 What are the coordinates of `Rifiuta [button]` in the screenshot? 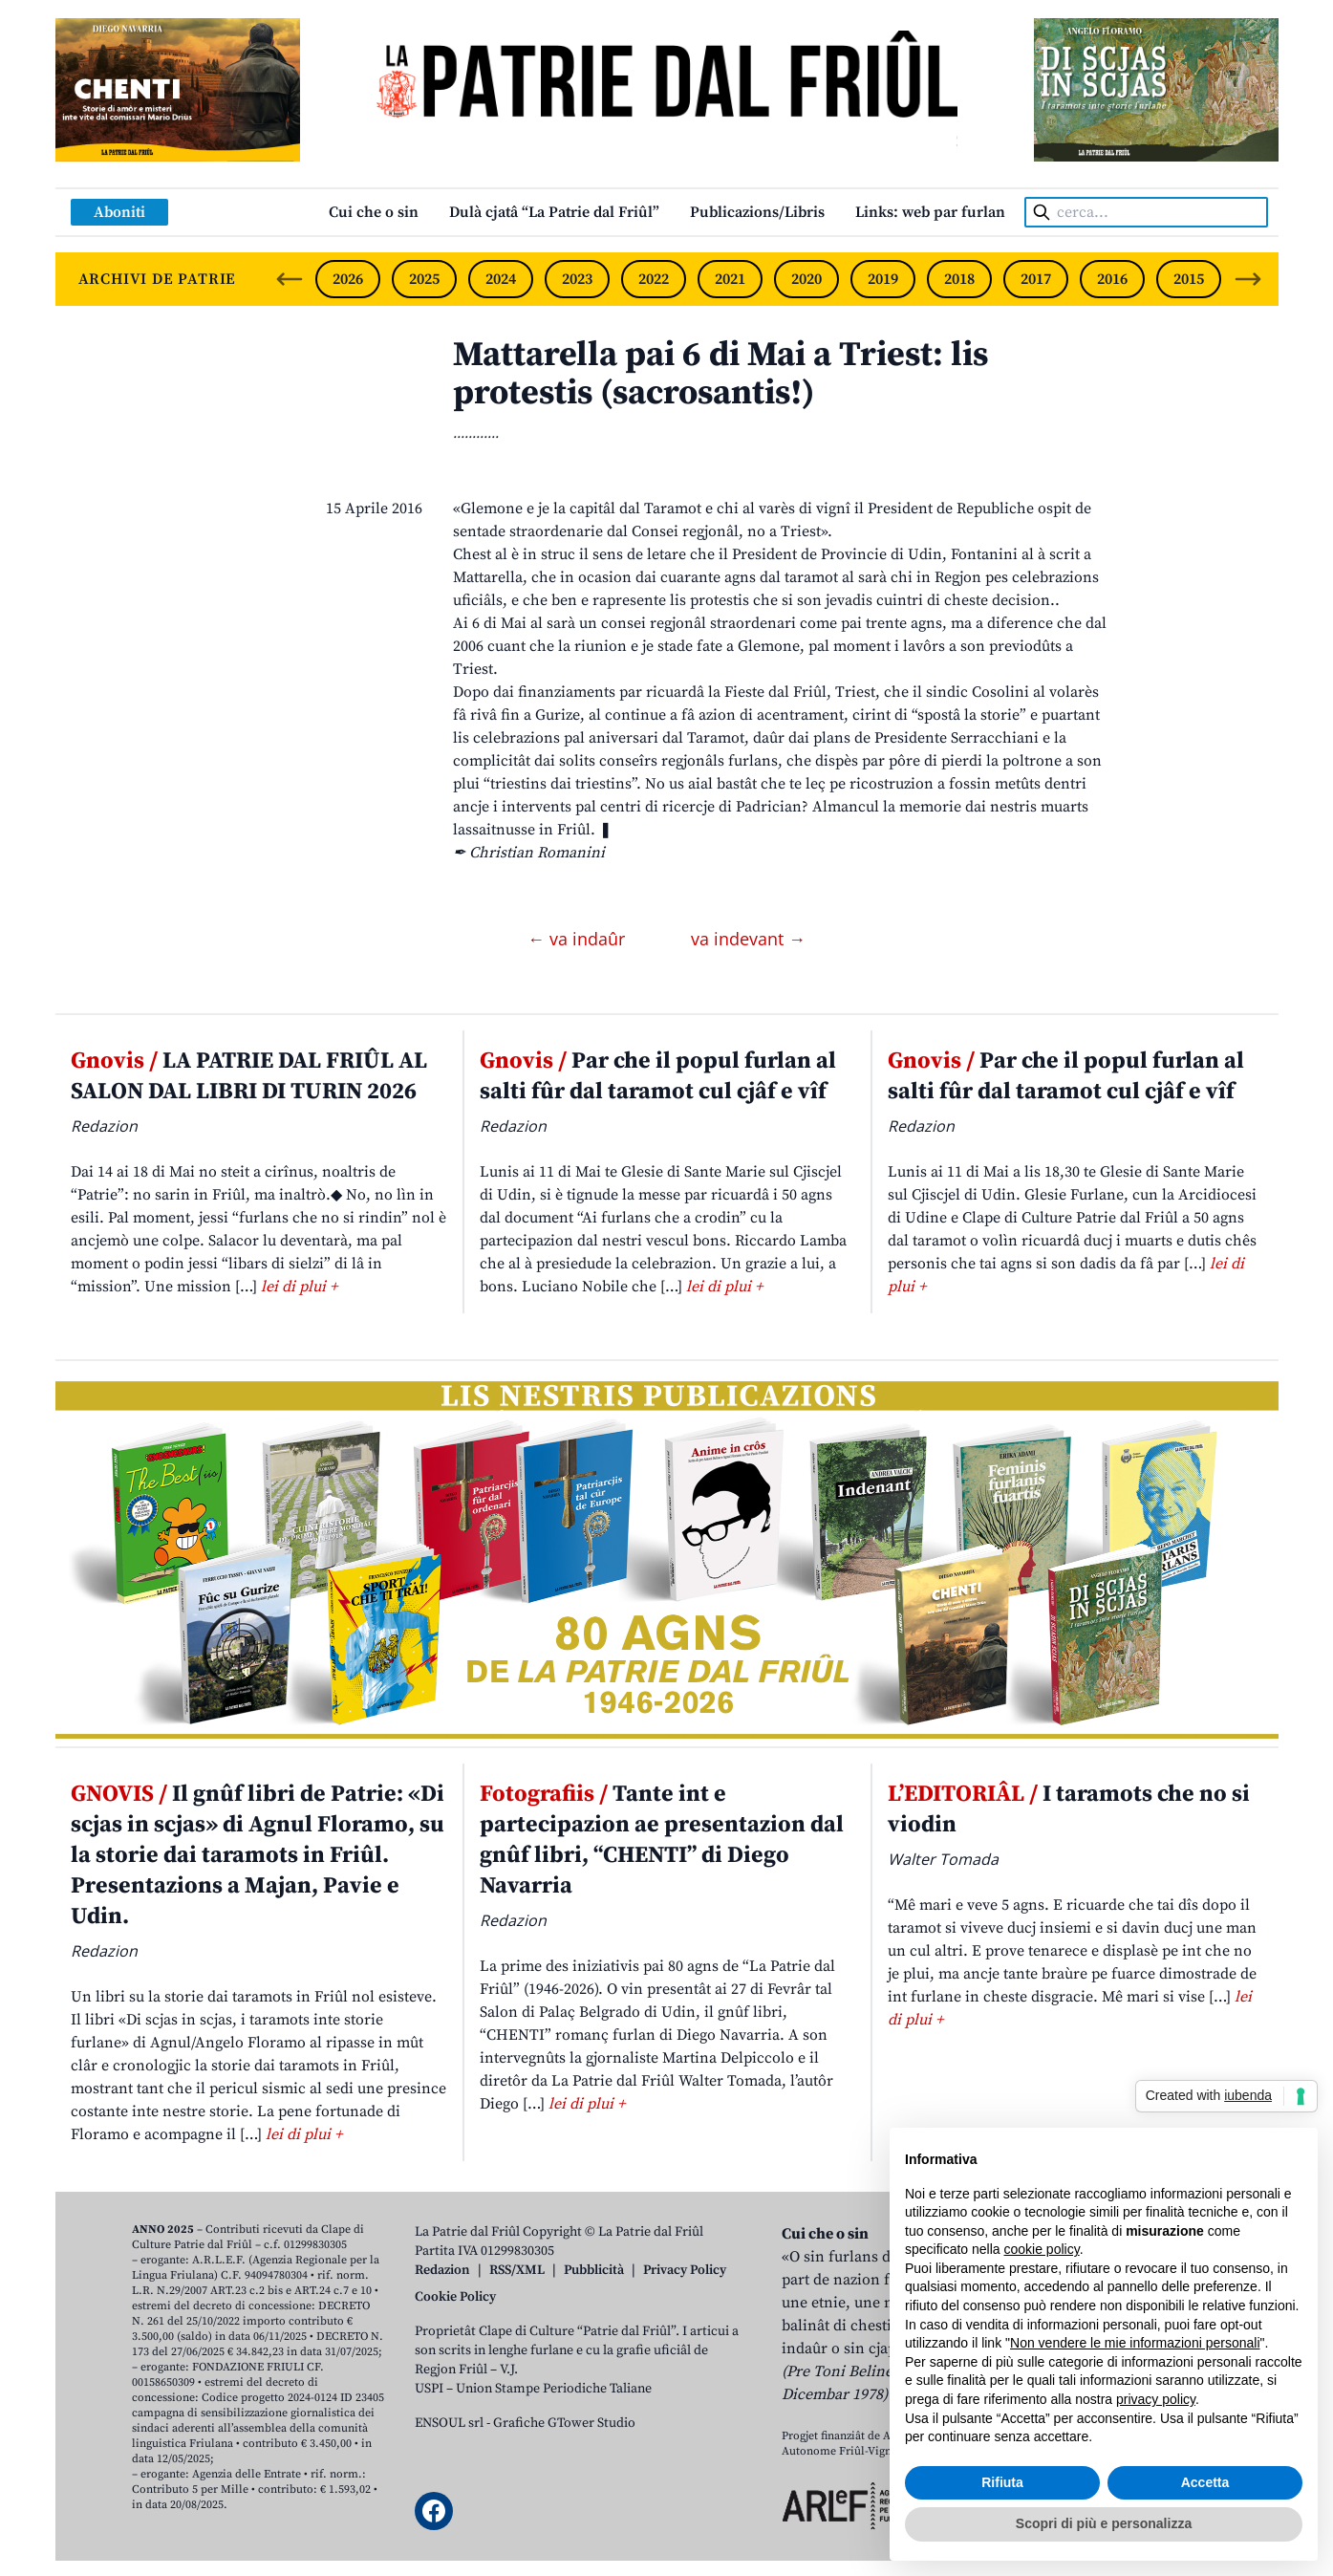 It's located at (1002, 2482).